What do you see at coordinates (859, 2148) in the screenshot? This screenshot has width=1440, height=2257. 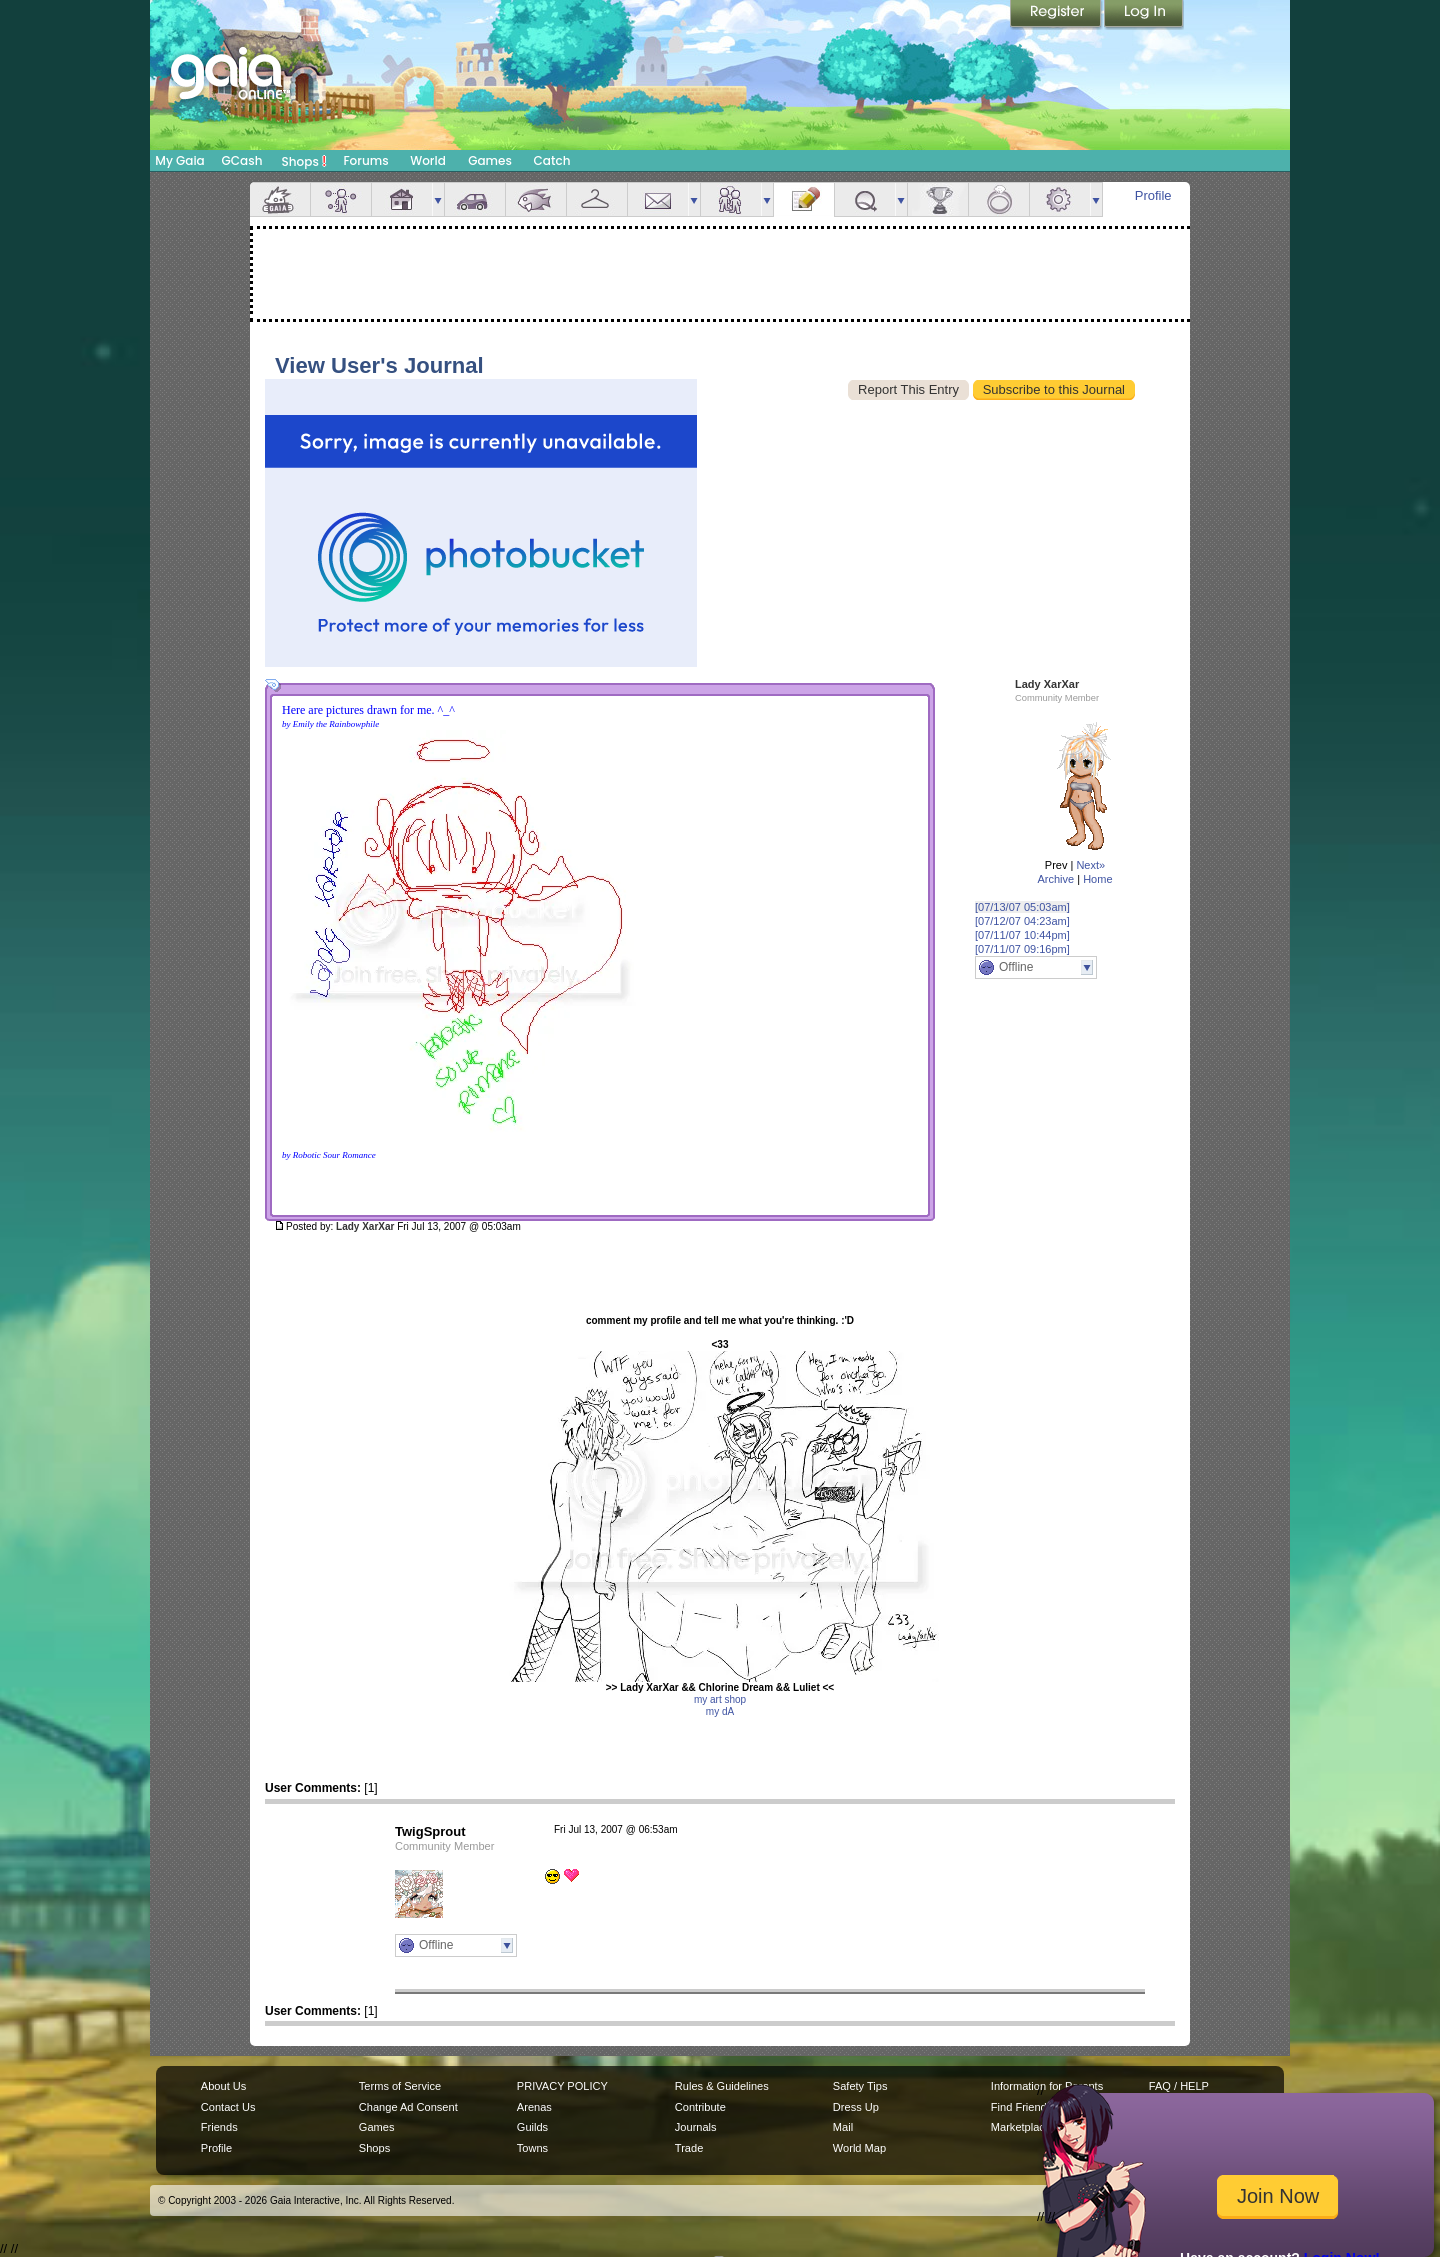 I see `World Map` at bounding box center [859, 2148].